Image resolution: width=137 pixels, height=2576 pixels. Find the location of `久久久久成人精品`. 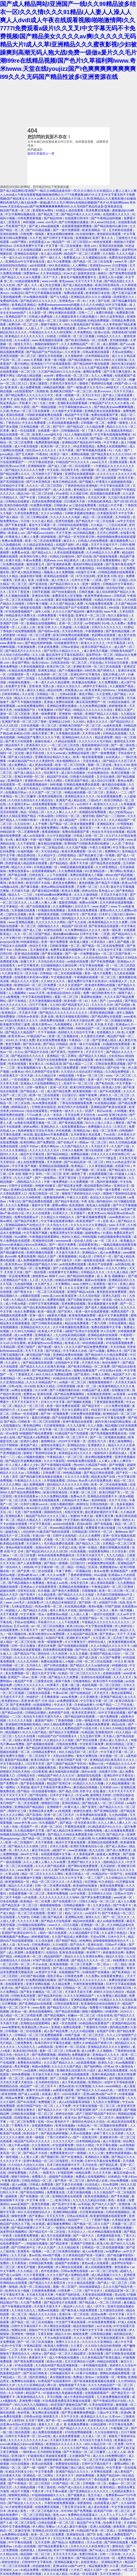

久久久久成人精品 is located at coordinates (56, 2574).